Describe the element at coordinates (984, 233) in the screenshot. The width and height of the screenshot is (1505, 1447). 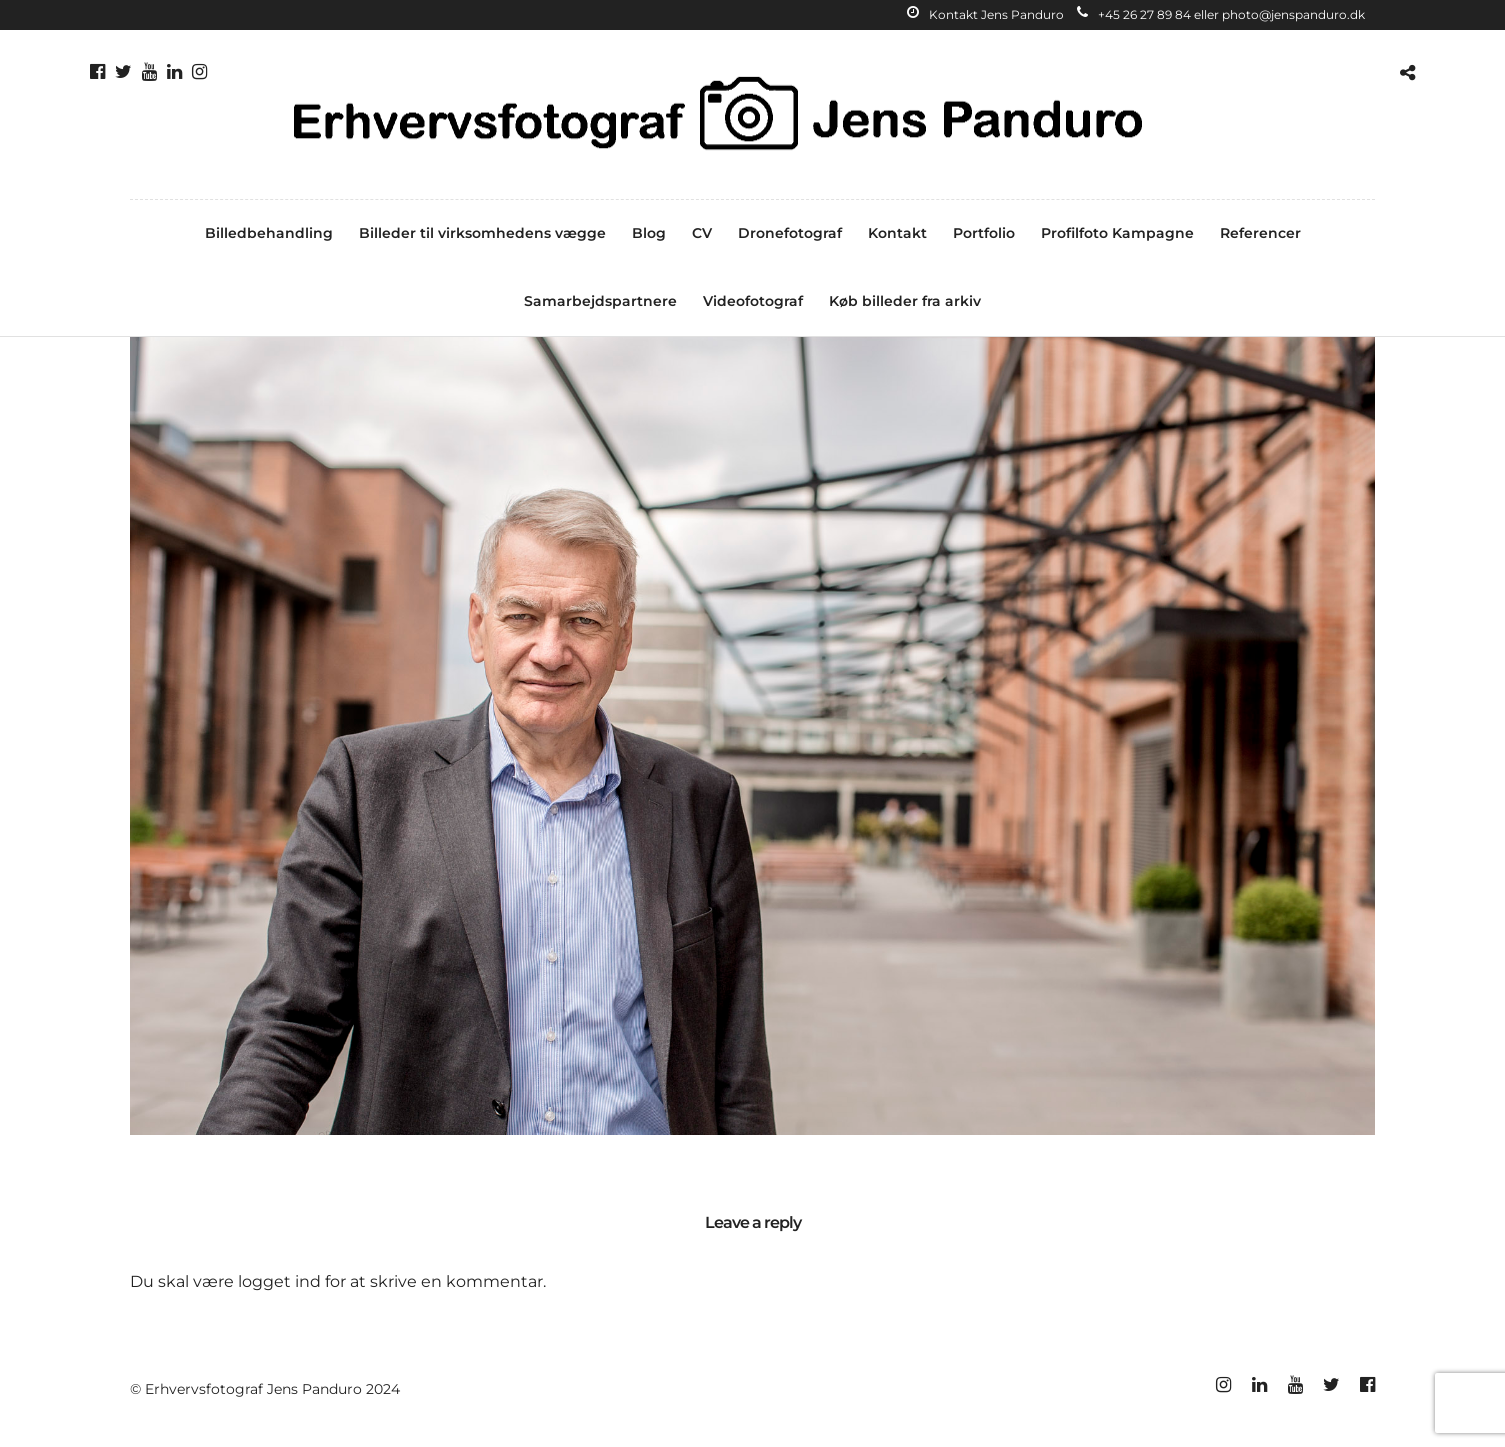
I see `Portfolio` at that location.